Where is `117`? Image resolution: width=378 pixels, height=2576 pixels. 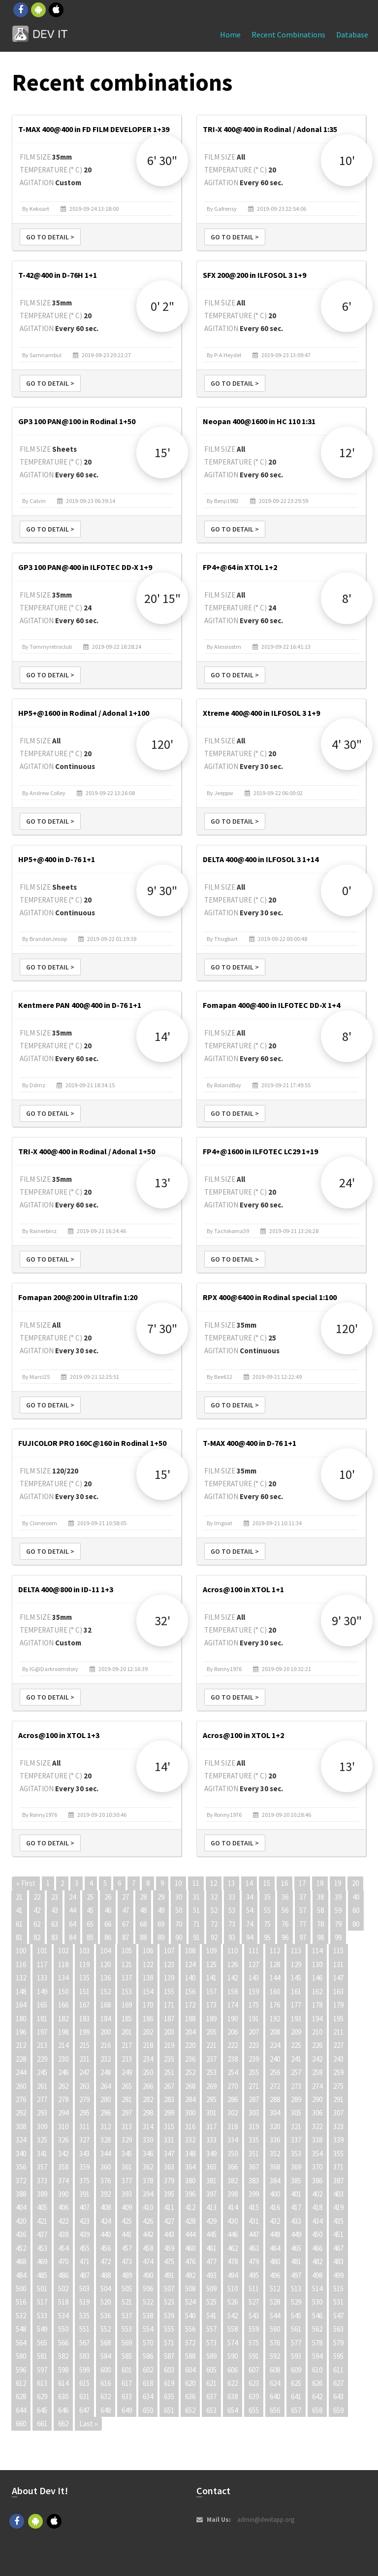
117 is located at coordinates (42, 1964).